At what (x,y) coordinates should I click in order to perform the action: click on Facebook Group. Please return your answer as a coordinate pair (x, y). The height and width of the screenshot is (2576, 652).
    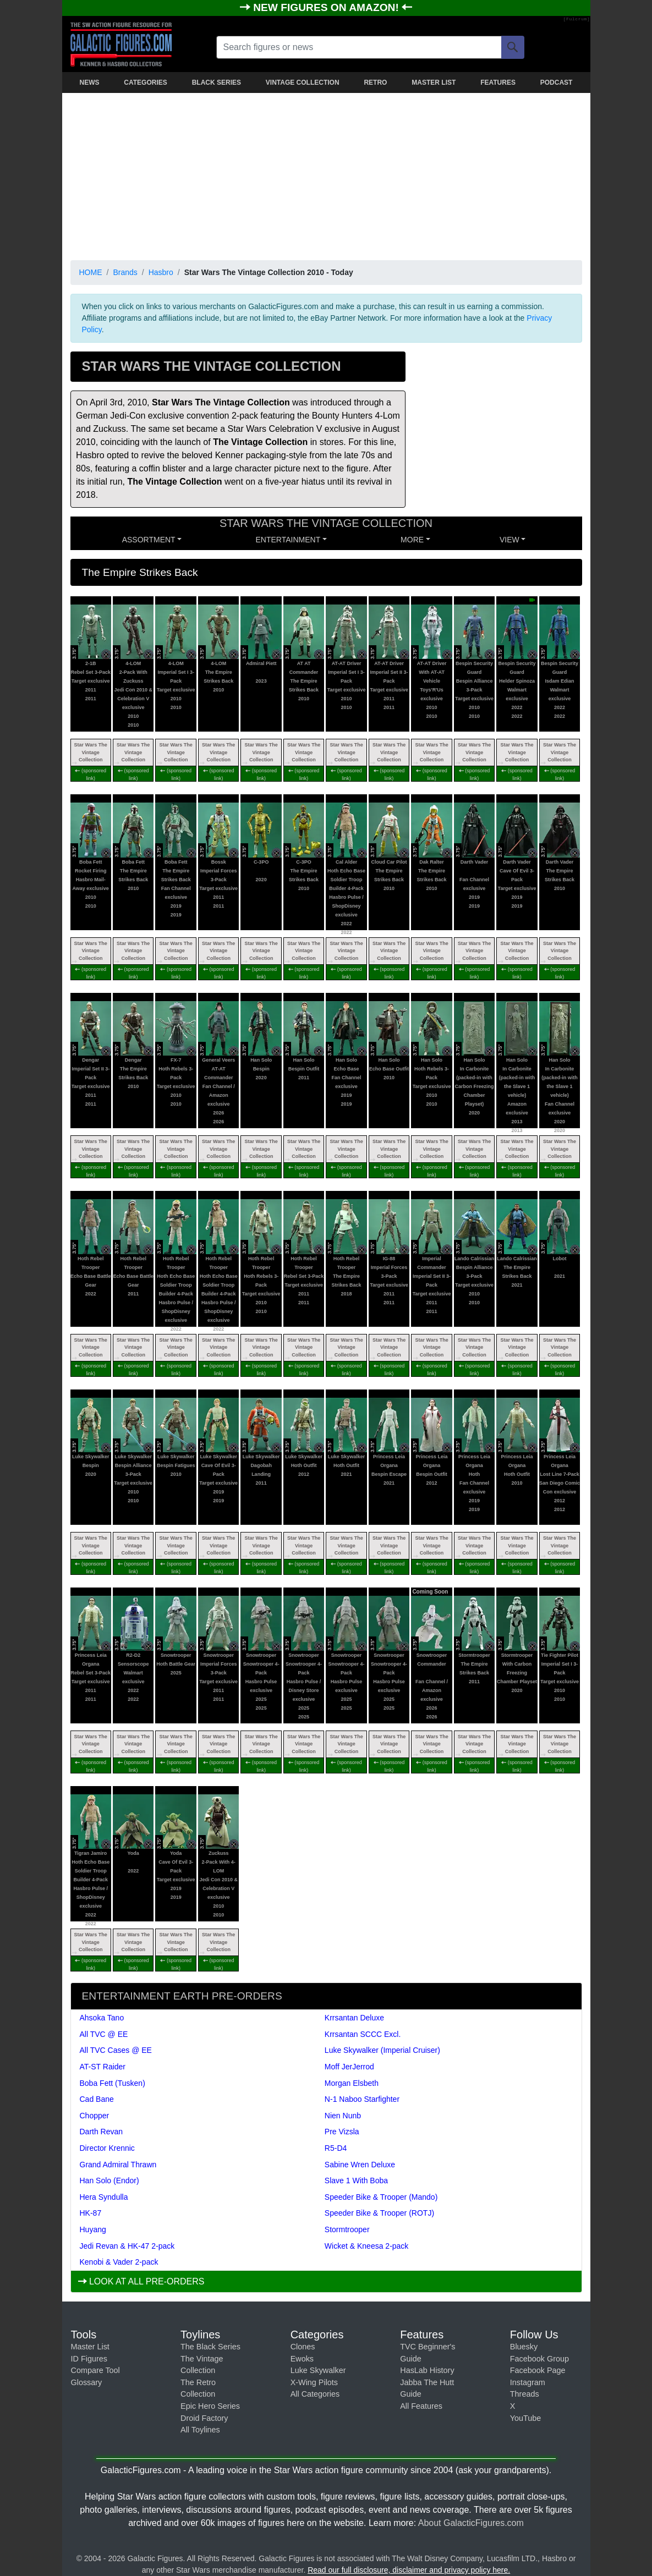
    Looking at the image, I should click on (539, 2358).